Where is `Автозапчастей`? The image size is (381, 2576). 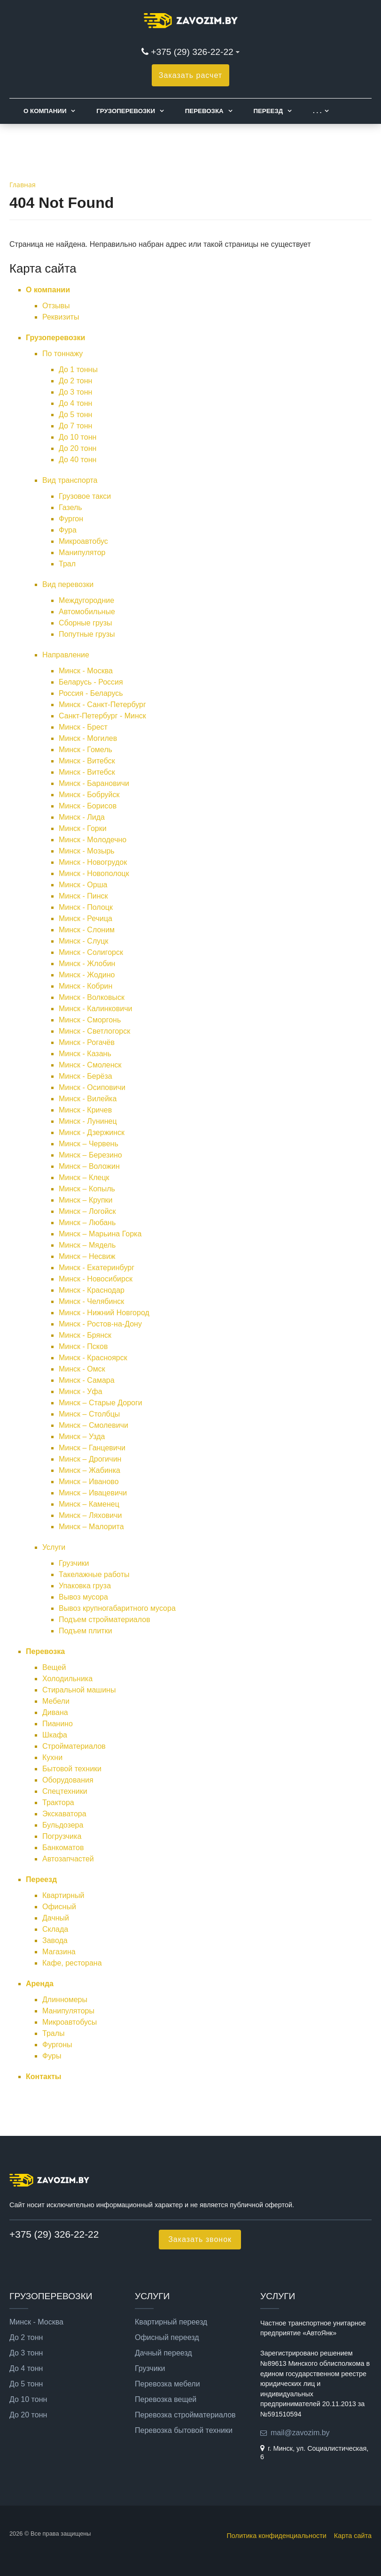 Автозапчастей is located at coordinates (68, 1859).